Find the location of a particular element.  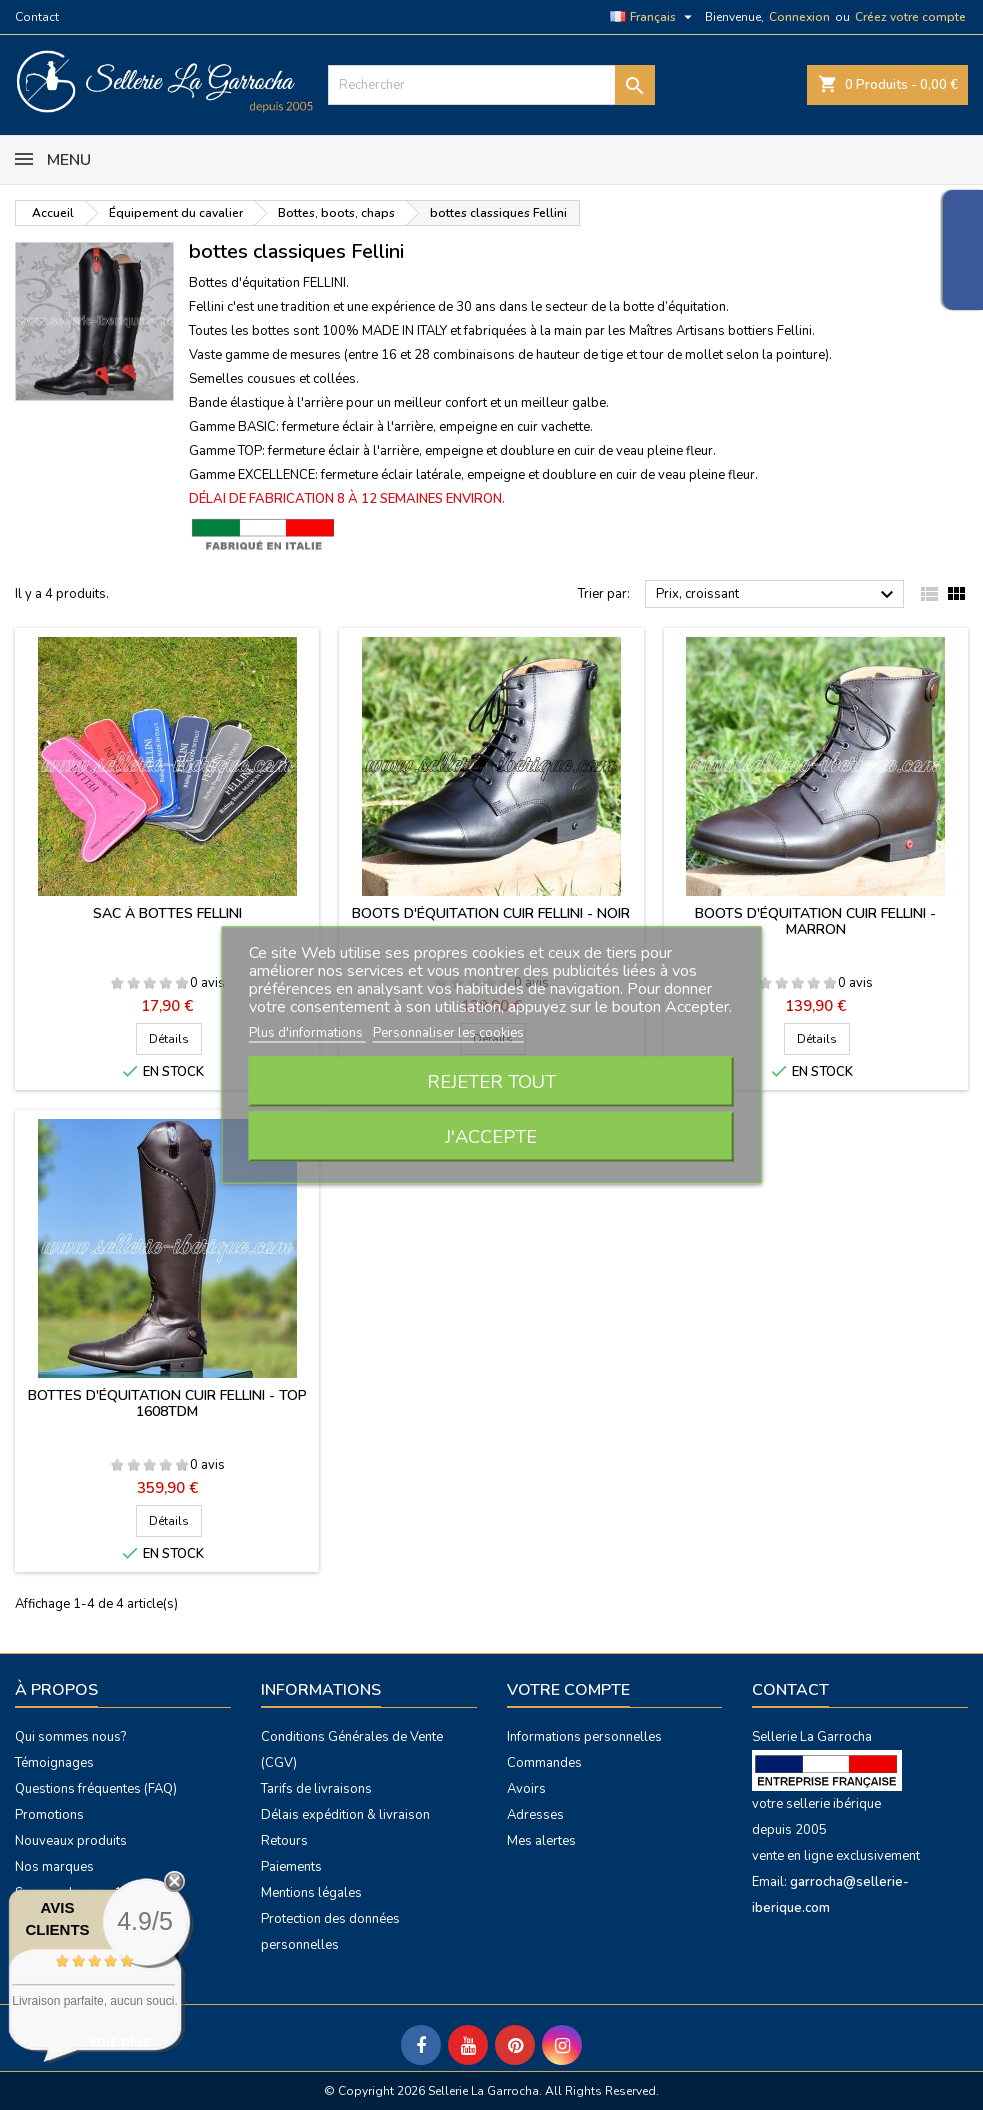

Questions fréquentes (FAQ) is located at coordinates (96, 1789).